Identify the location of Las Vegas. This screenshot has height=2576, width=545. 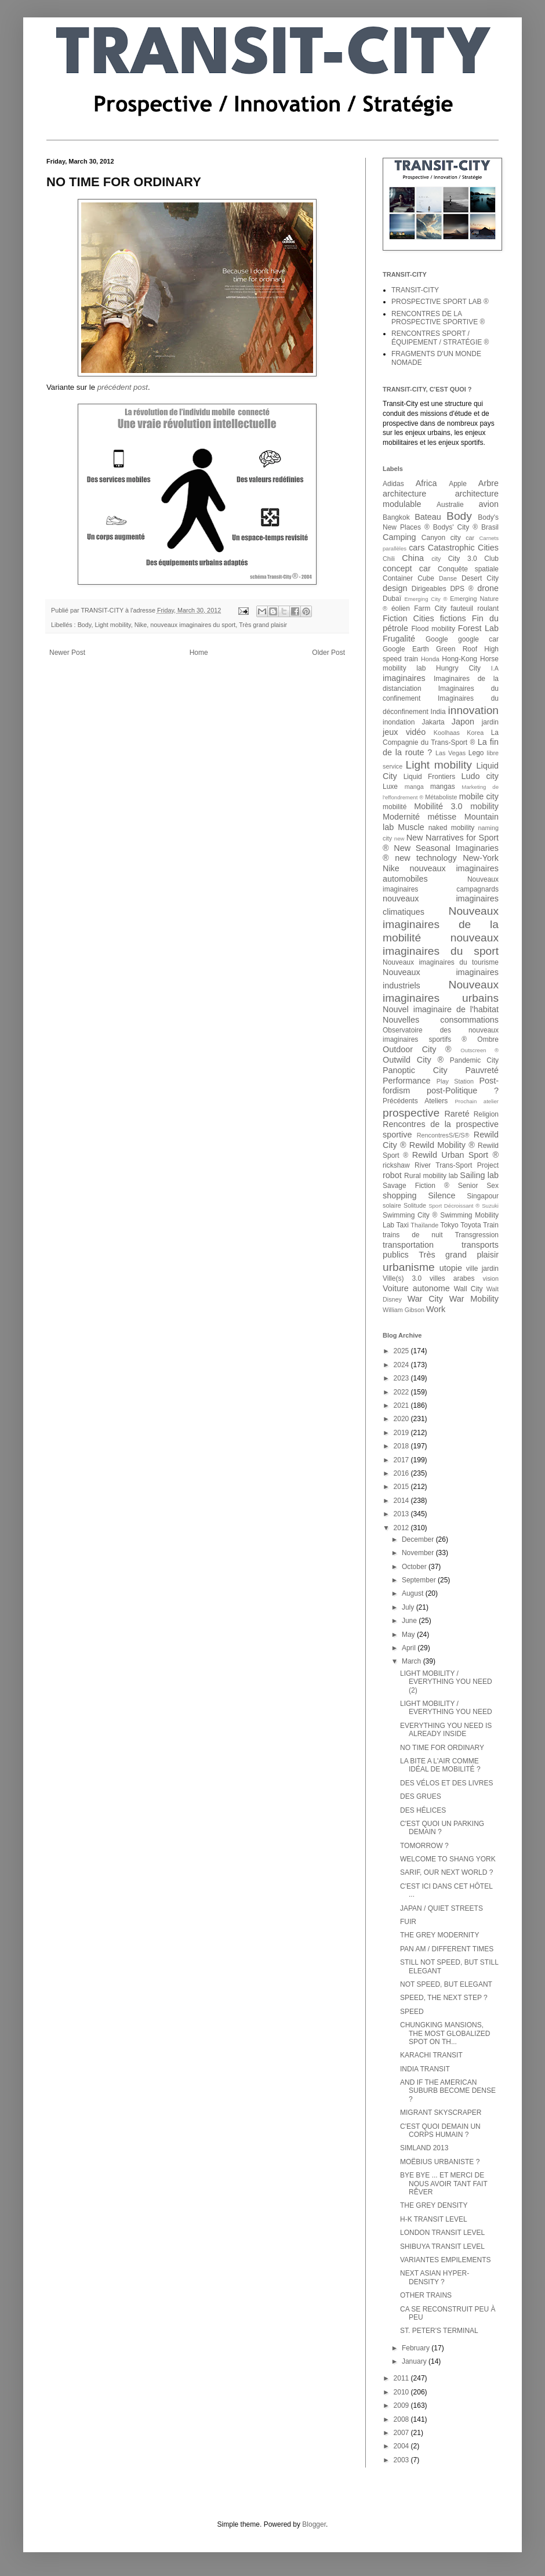
(450, 752).